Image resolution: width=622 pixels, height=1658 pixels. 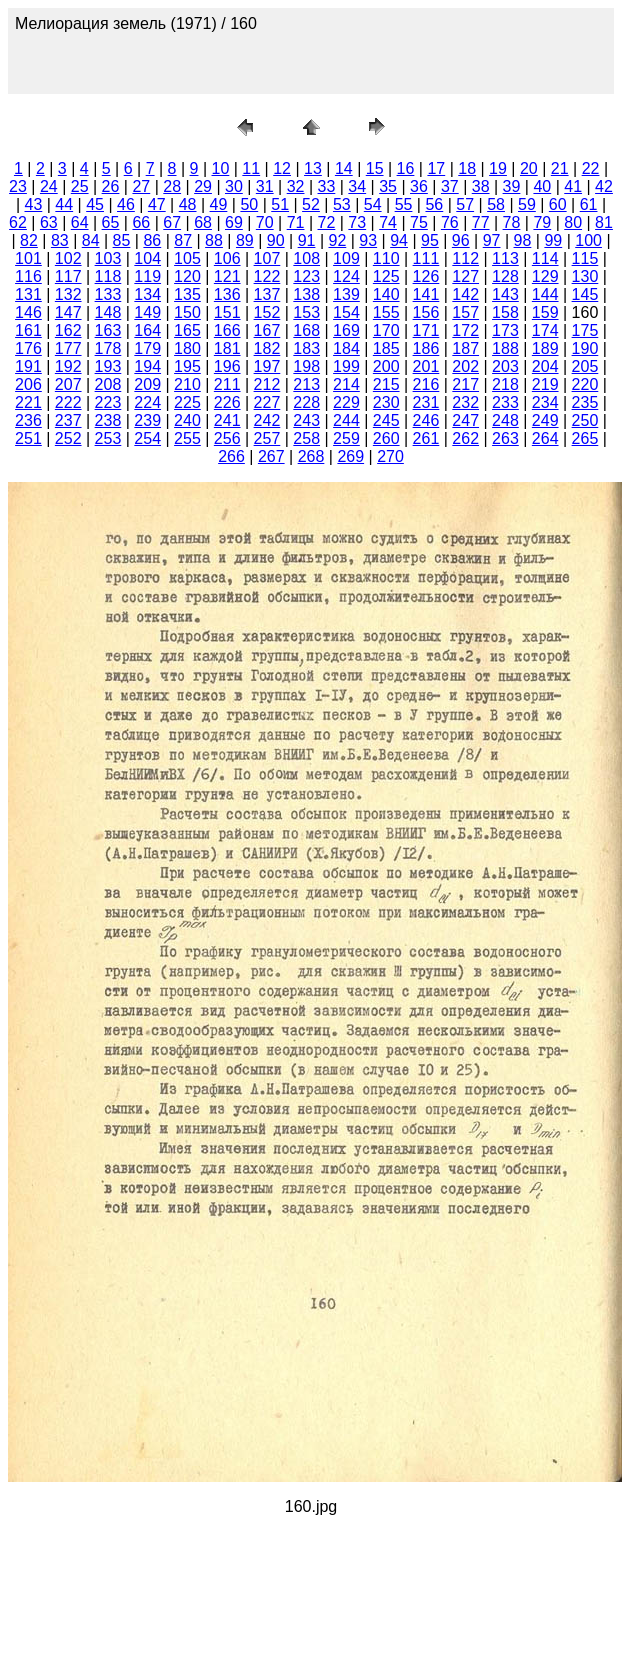 What do you see at coordinates (276, 240) in the screenshot?
I see `90` at bounding box center [276, 240].